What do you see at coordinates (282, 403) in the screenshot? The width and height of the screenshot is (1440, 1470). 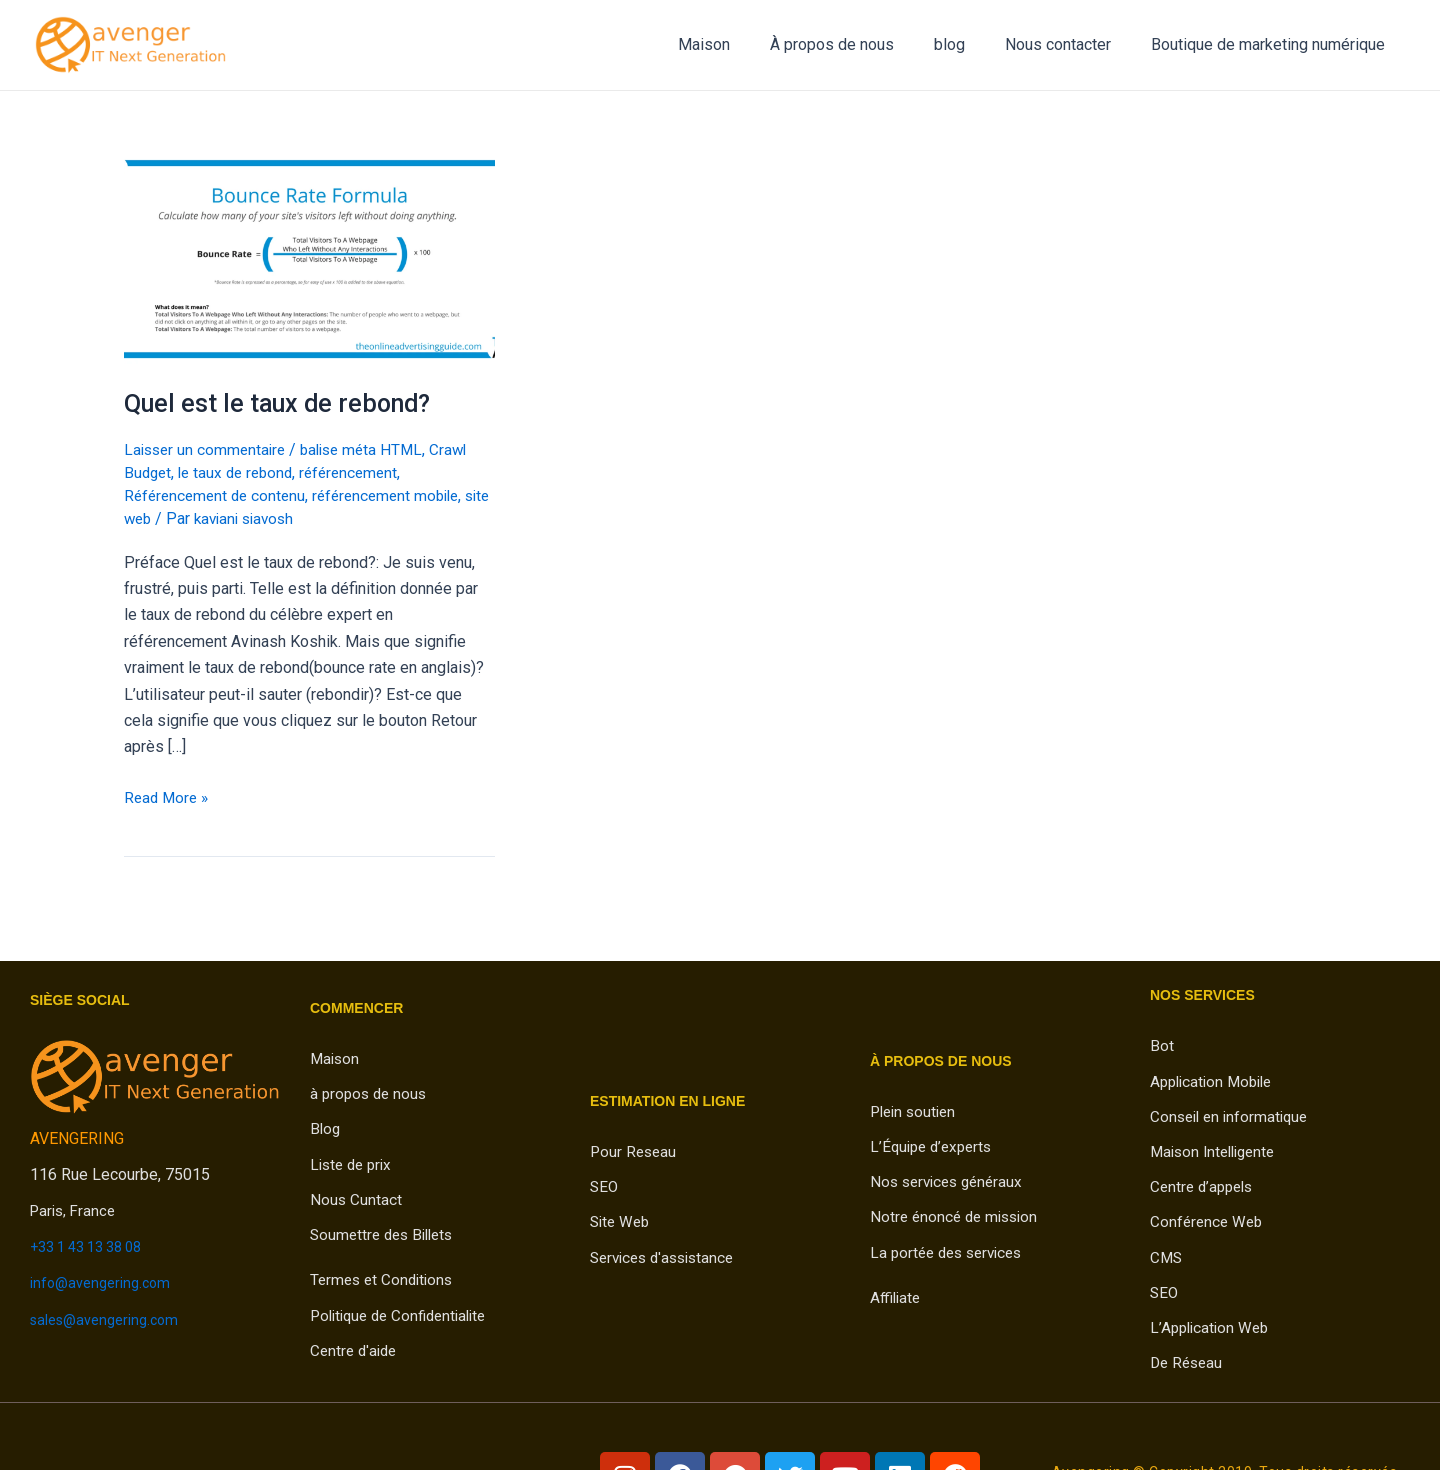 I see `Quel est le taux de rebond?` at bounding box center [282, 403].